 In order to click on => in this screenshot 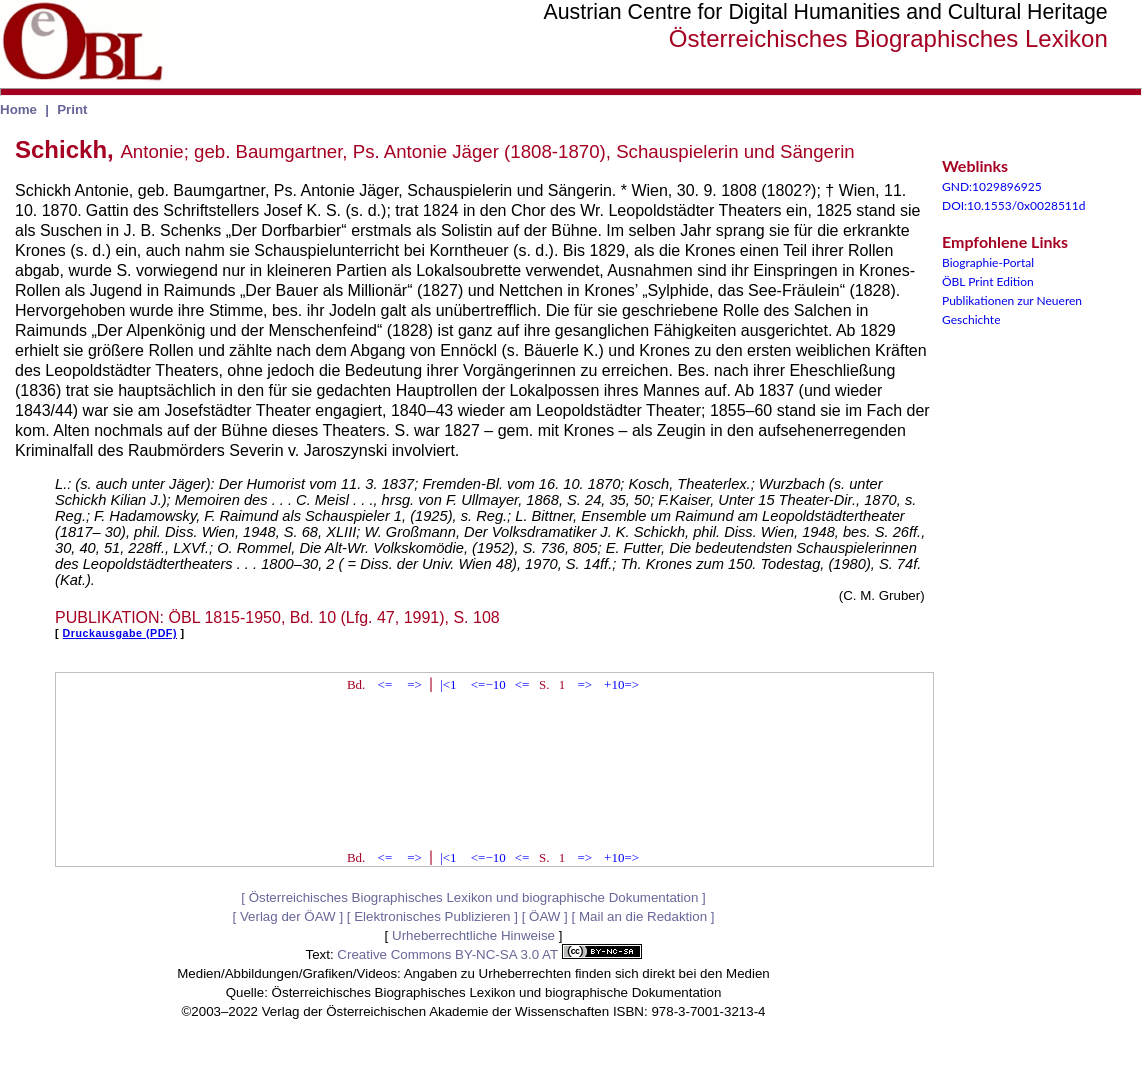, I will do `click(414, 684)`.